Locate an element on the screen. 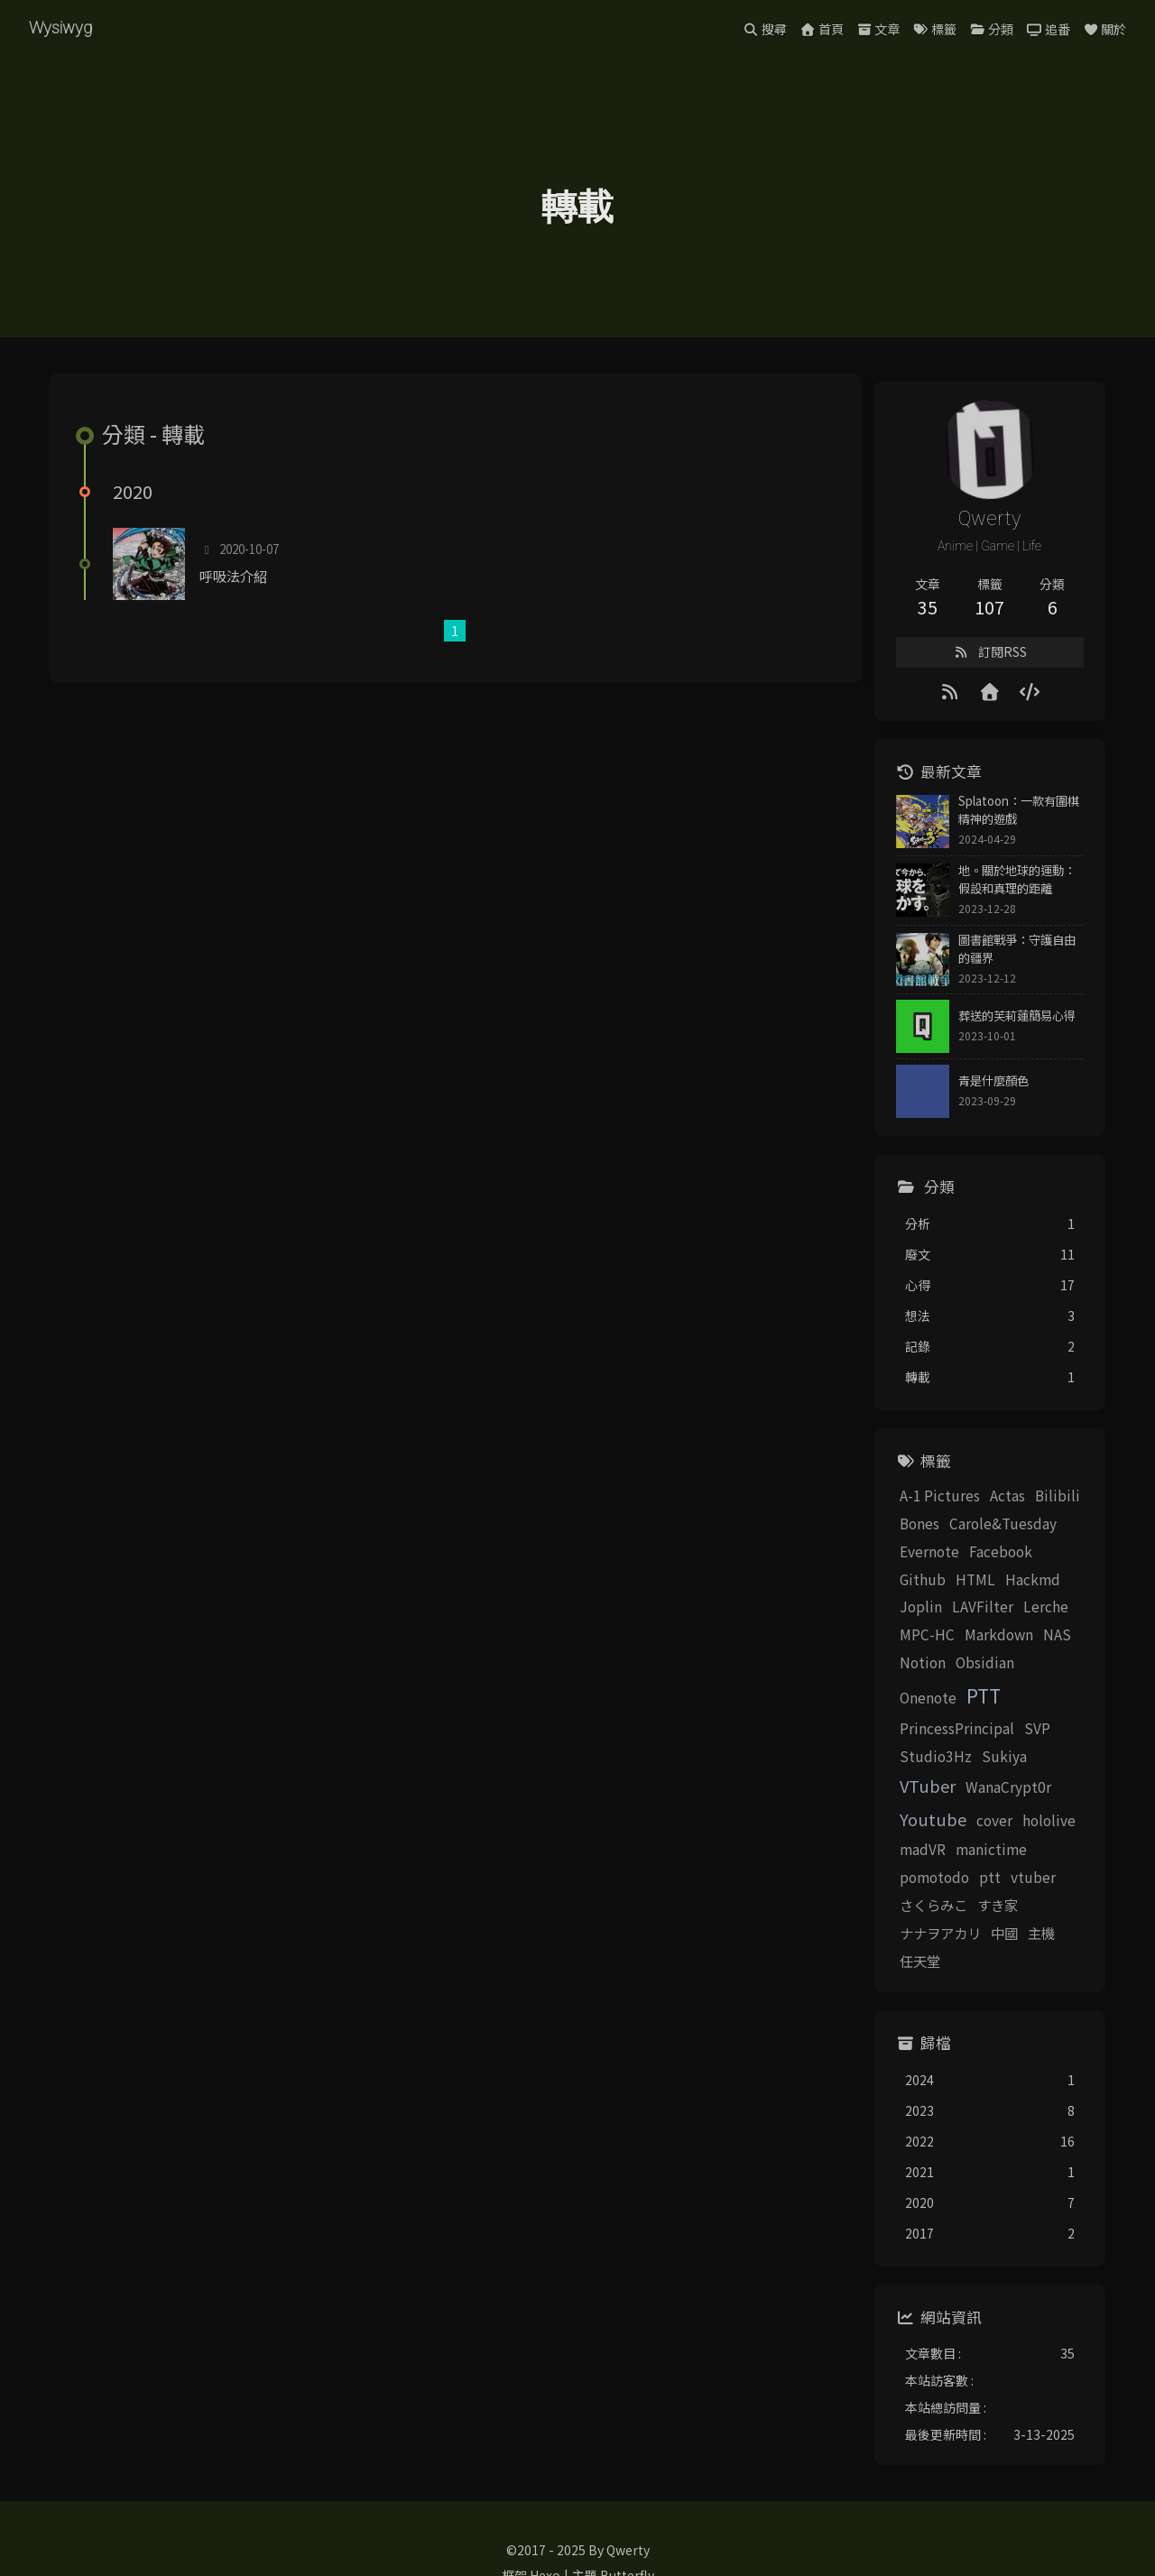 This screenshot has width=1155, height=2576. Lerche is located at coordinates (963, 1618).